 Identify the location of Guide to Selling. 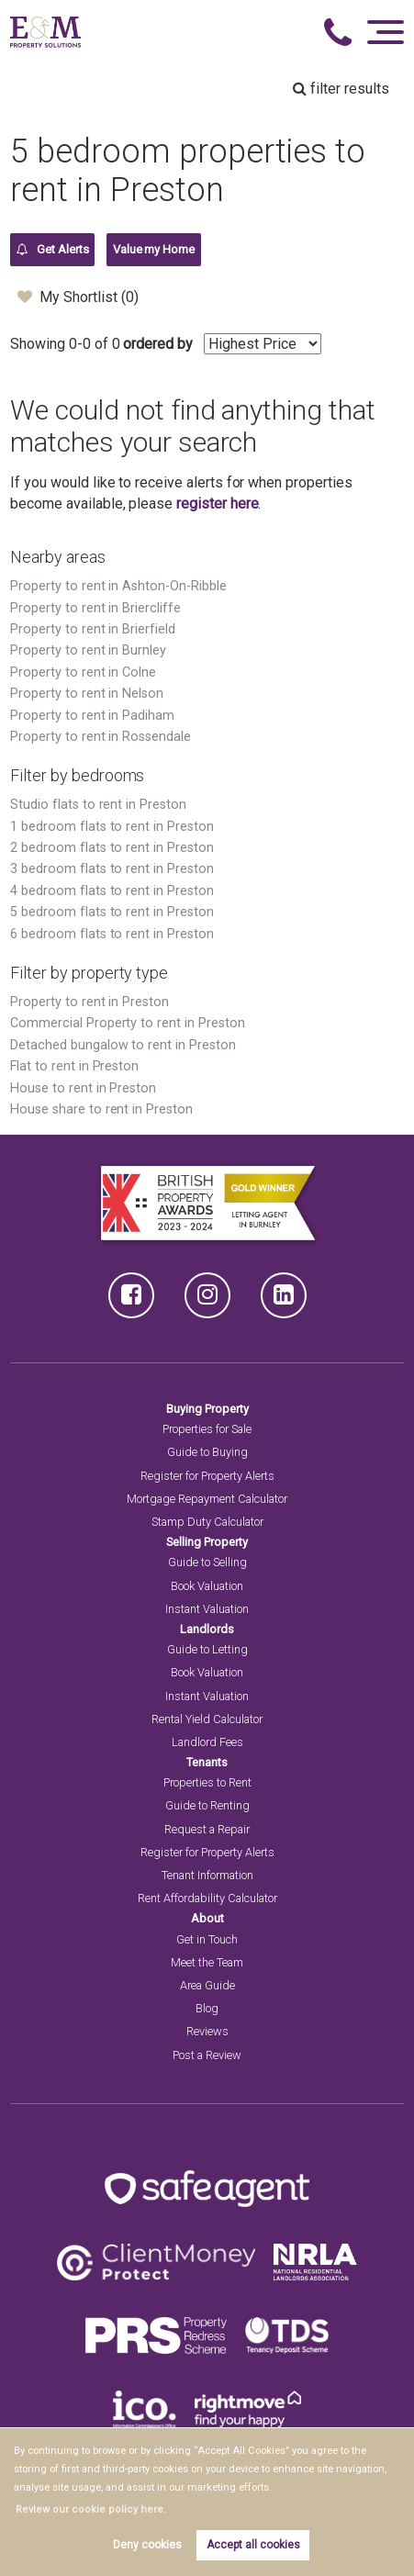
(207, 1562).